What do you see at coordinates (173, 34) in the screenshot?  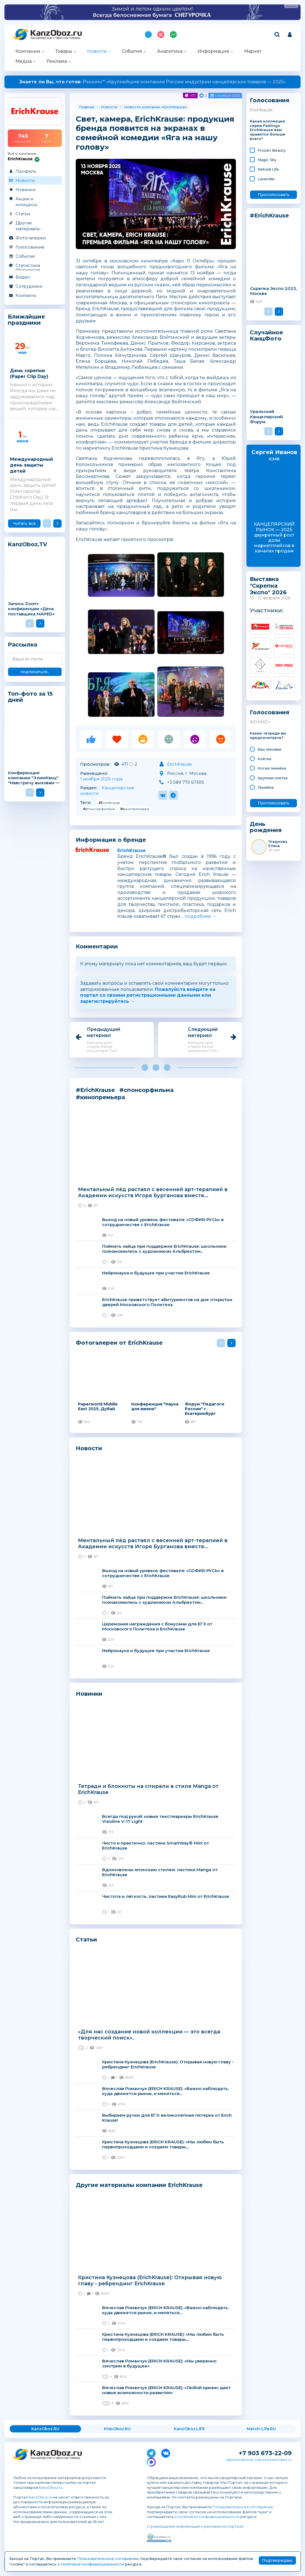 I see `Индекс` at bounding box center [173, 34].